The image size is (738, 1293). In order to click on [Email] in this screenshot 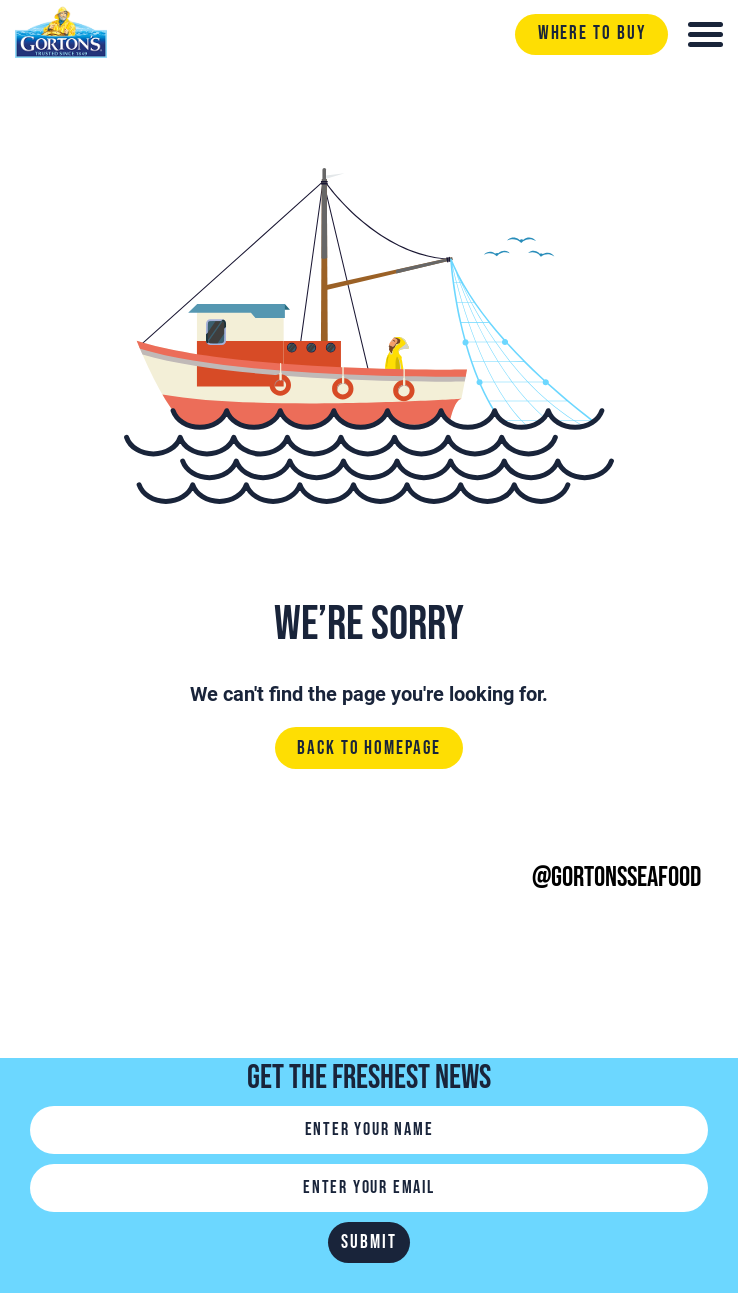, I will do `click(369, 1188)`.